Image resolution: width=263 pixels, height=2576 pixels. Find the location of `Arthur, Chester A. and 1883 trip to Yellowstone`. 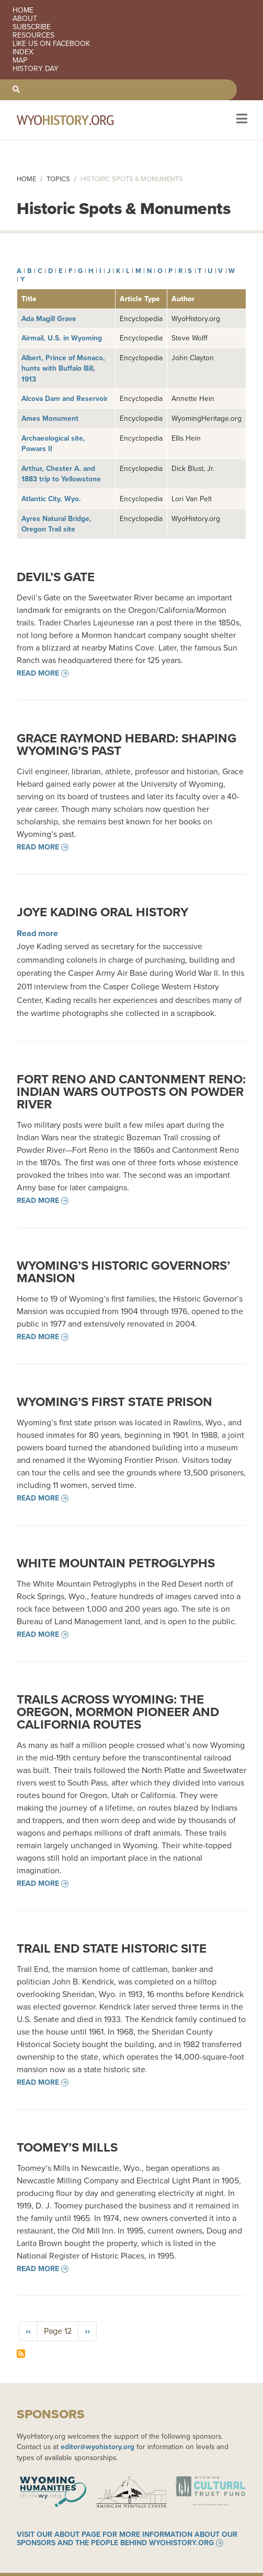

Arthur, Chester A. and 1883 trip to Yellowstone is located at coordinates (61, 474).